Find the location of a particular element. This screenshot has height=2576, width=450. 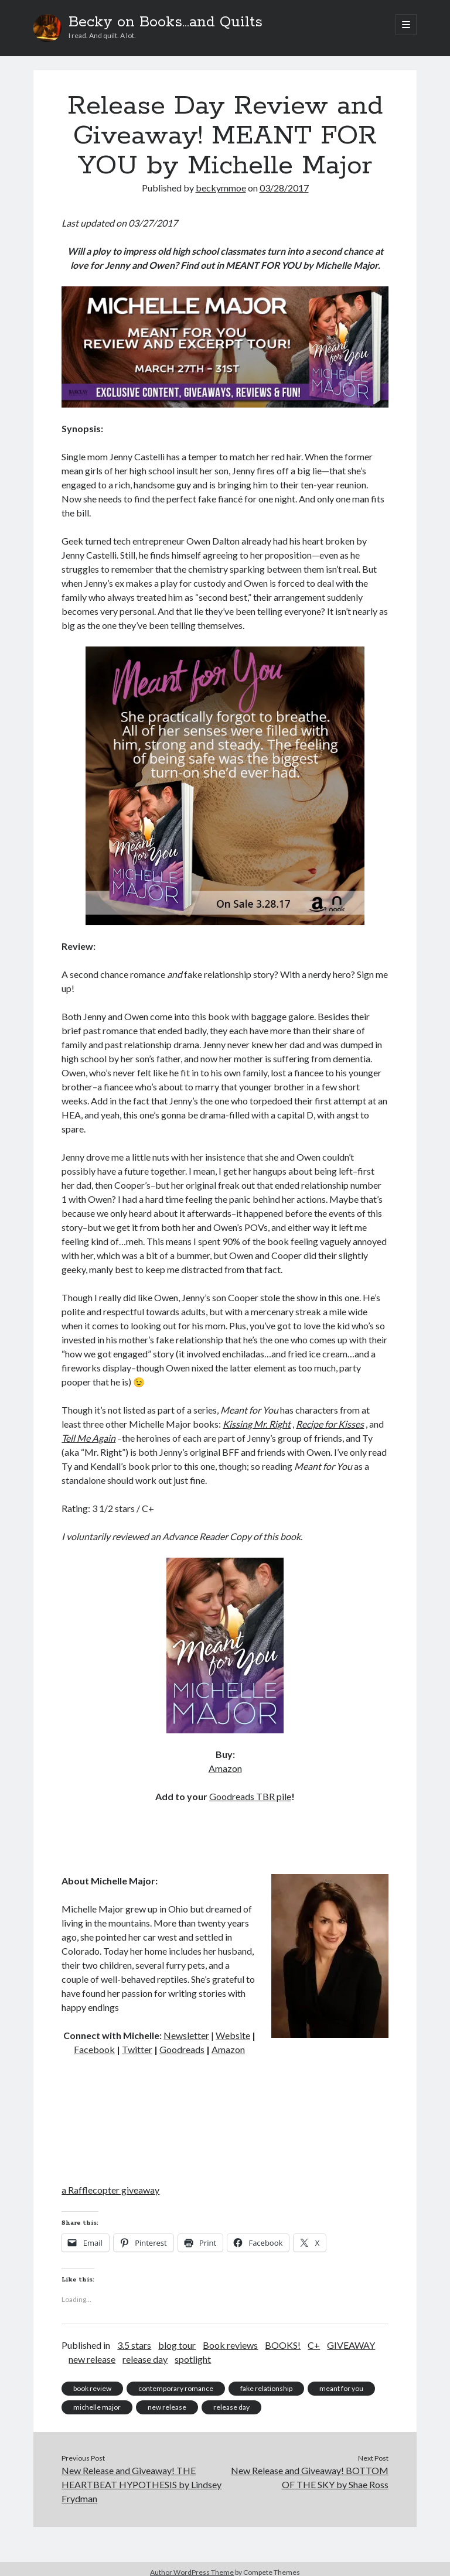

Website is located at coordinates (233, 2035).